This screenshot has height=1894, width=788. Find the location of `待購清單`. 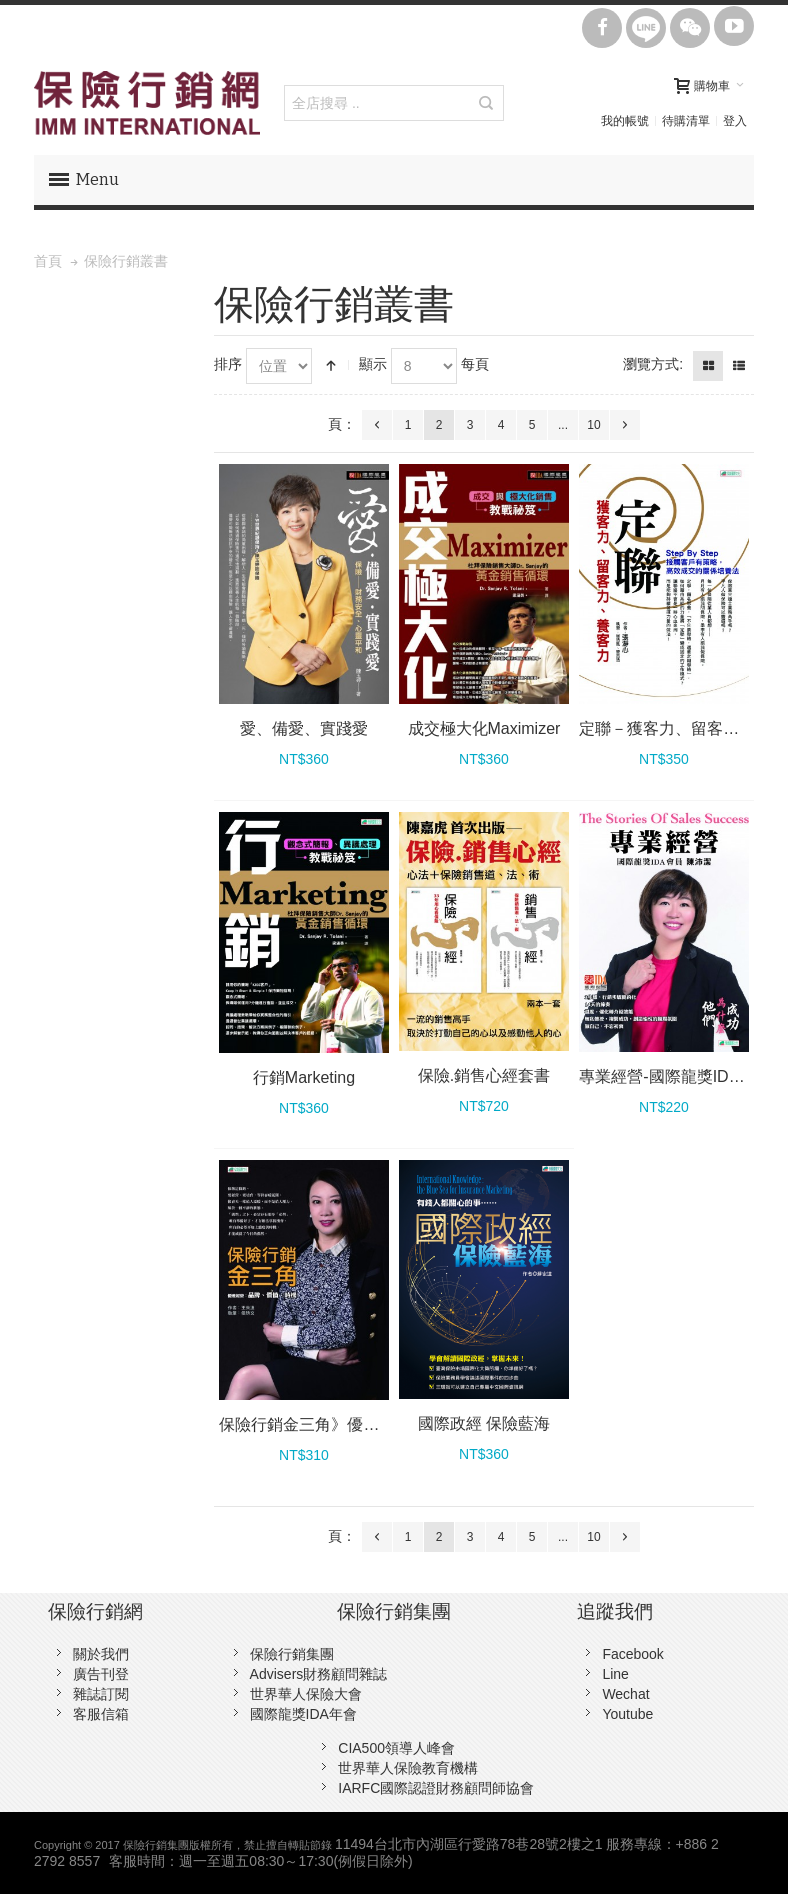

待購清單 is located at coordinates (686, 121).